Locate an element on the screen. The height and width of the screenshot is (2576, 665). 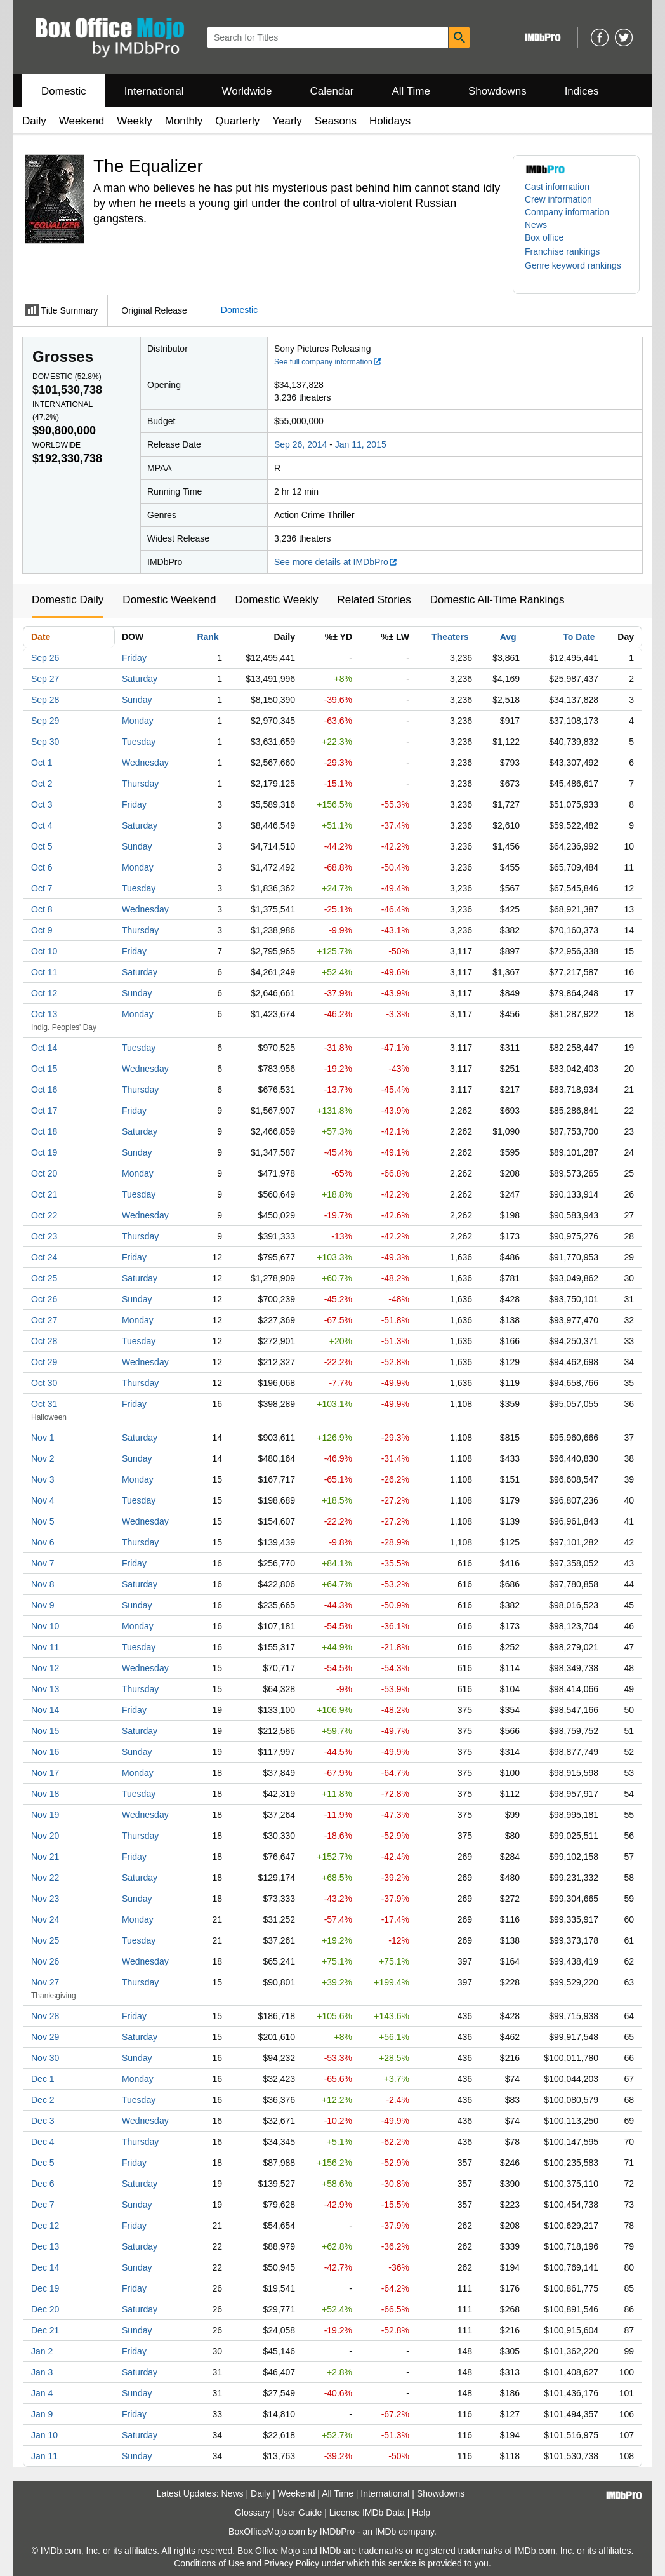
Nov 24 is located at coordinates (45, 1919).